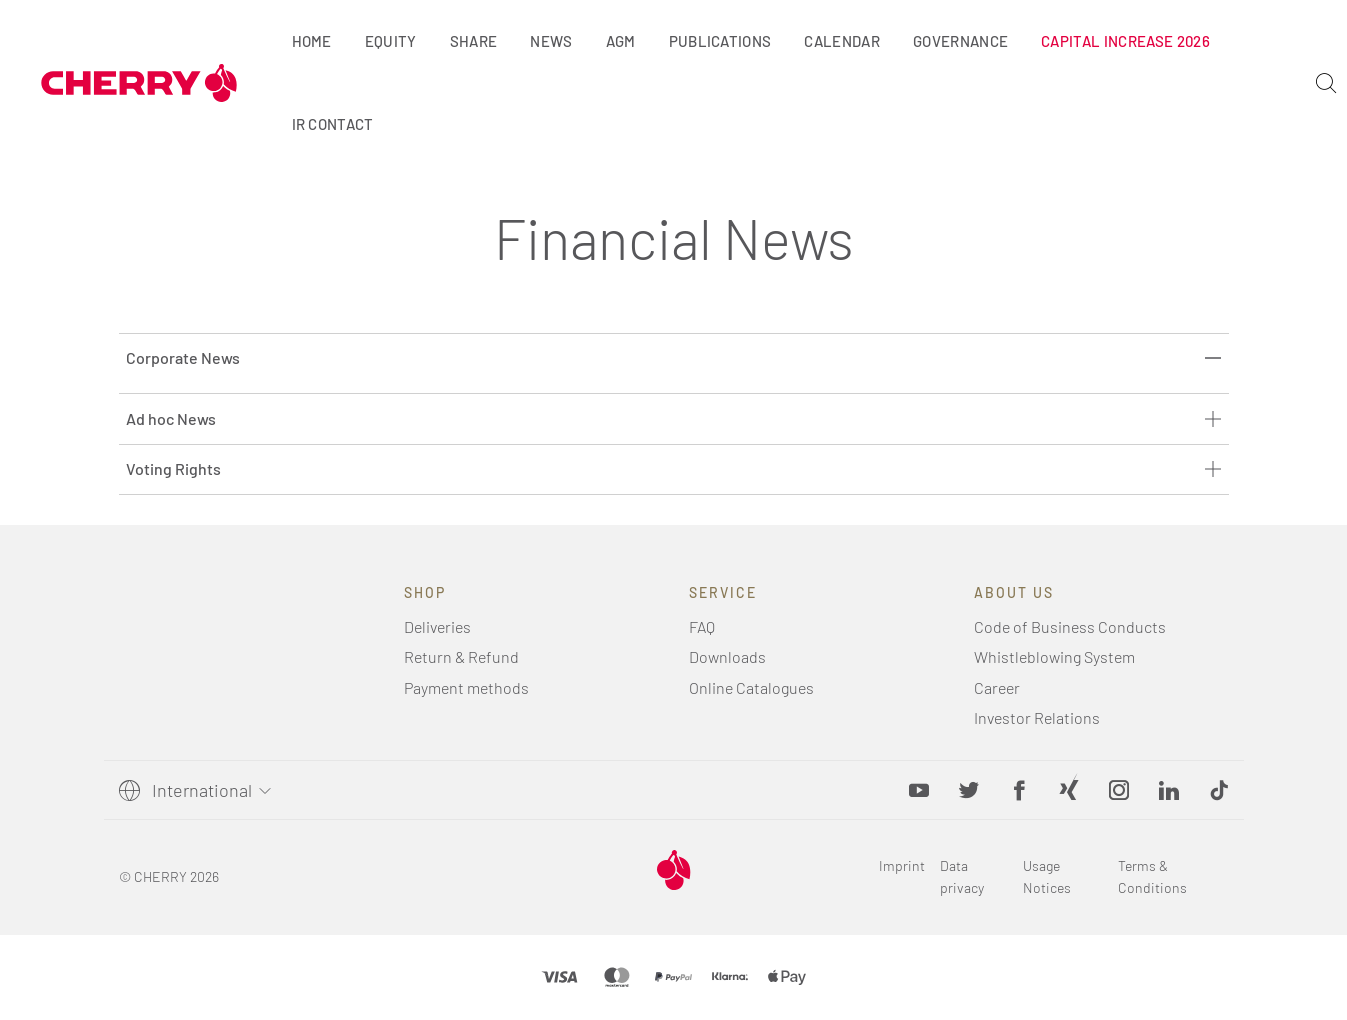  Describe the element at coordinates (702, 626) in the screenshot. I see `FAQ` at that location.